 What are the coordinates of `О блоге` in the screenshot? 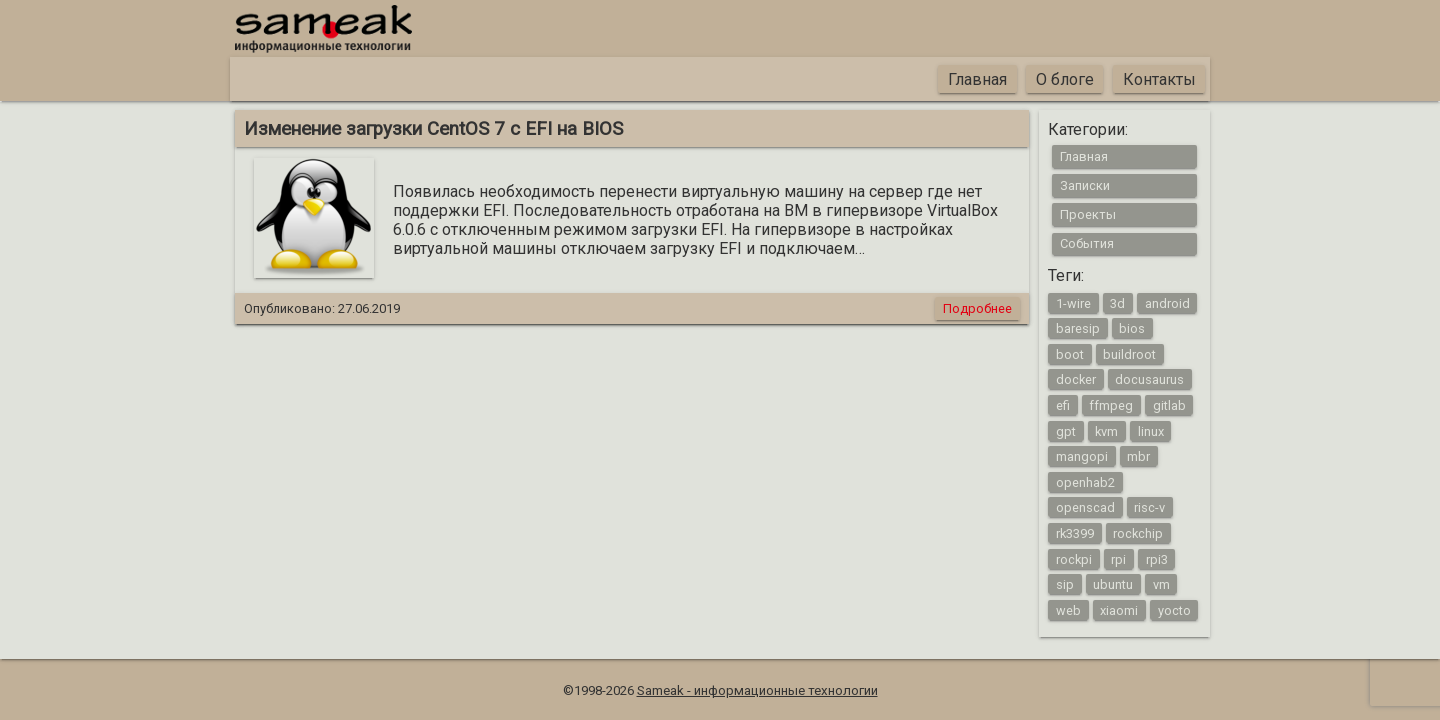 It's located at (1065, 79).